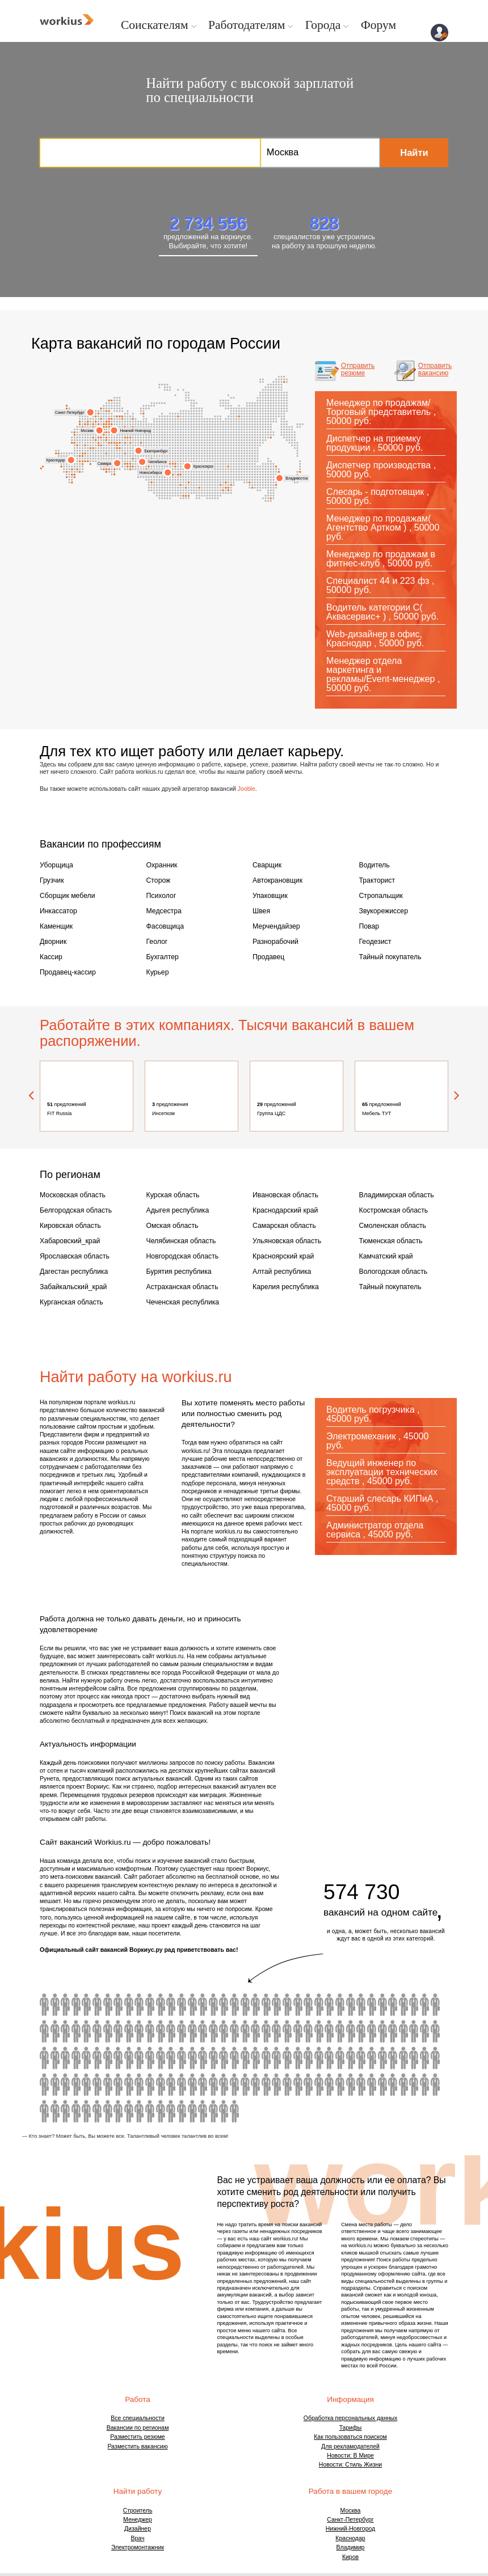 The width and height of the screenshot is (488, 2576). What do you see at coordinates (386, 945) in the screenshot?
I see `Тайный покупатель` at bounding box center [386, 945].